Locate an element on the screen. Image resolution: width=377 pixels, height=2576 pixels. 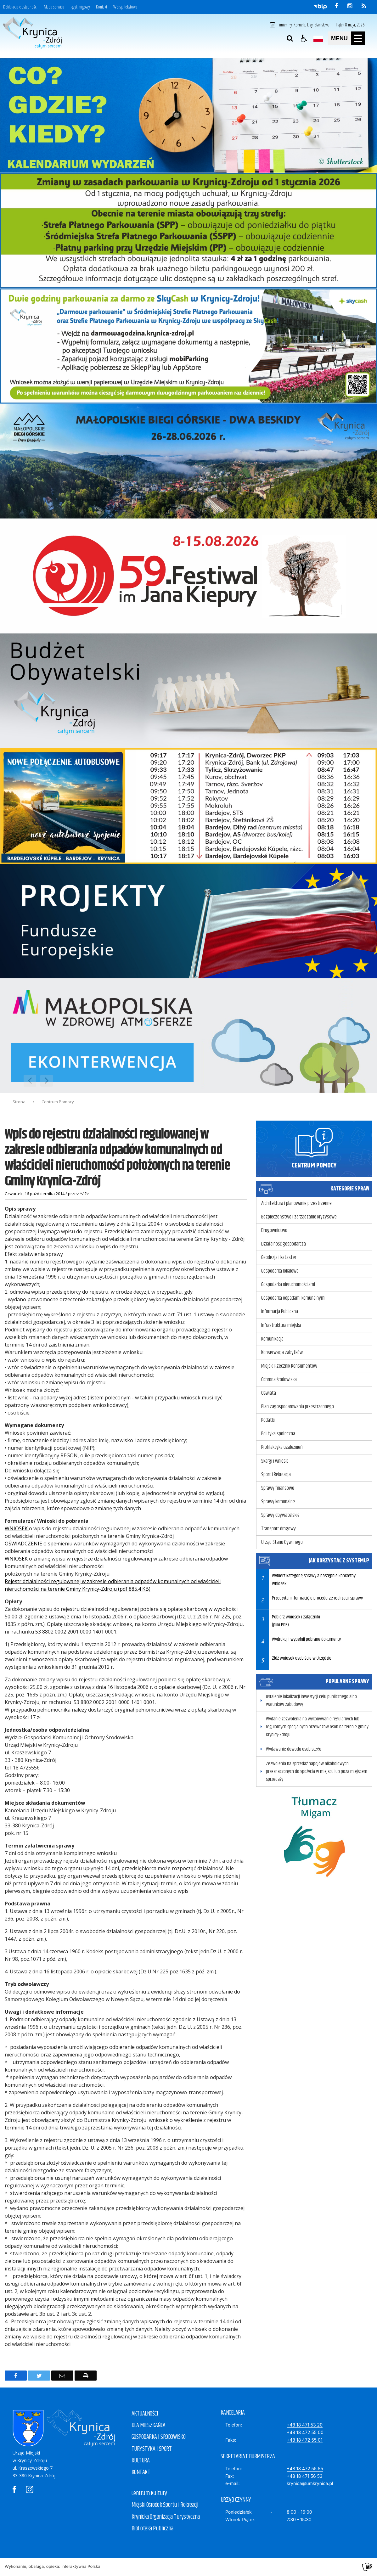
Gospodarka nieruchomościami is located at coordinates (288, 1284).